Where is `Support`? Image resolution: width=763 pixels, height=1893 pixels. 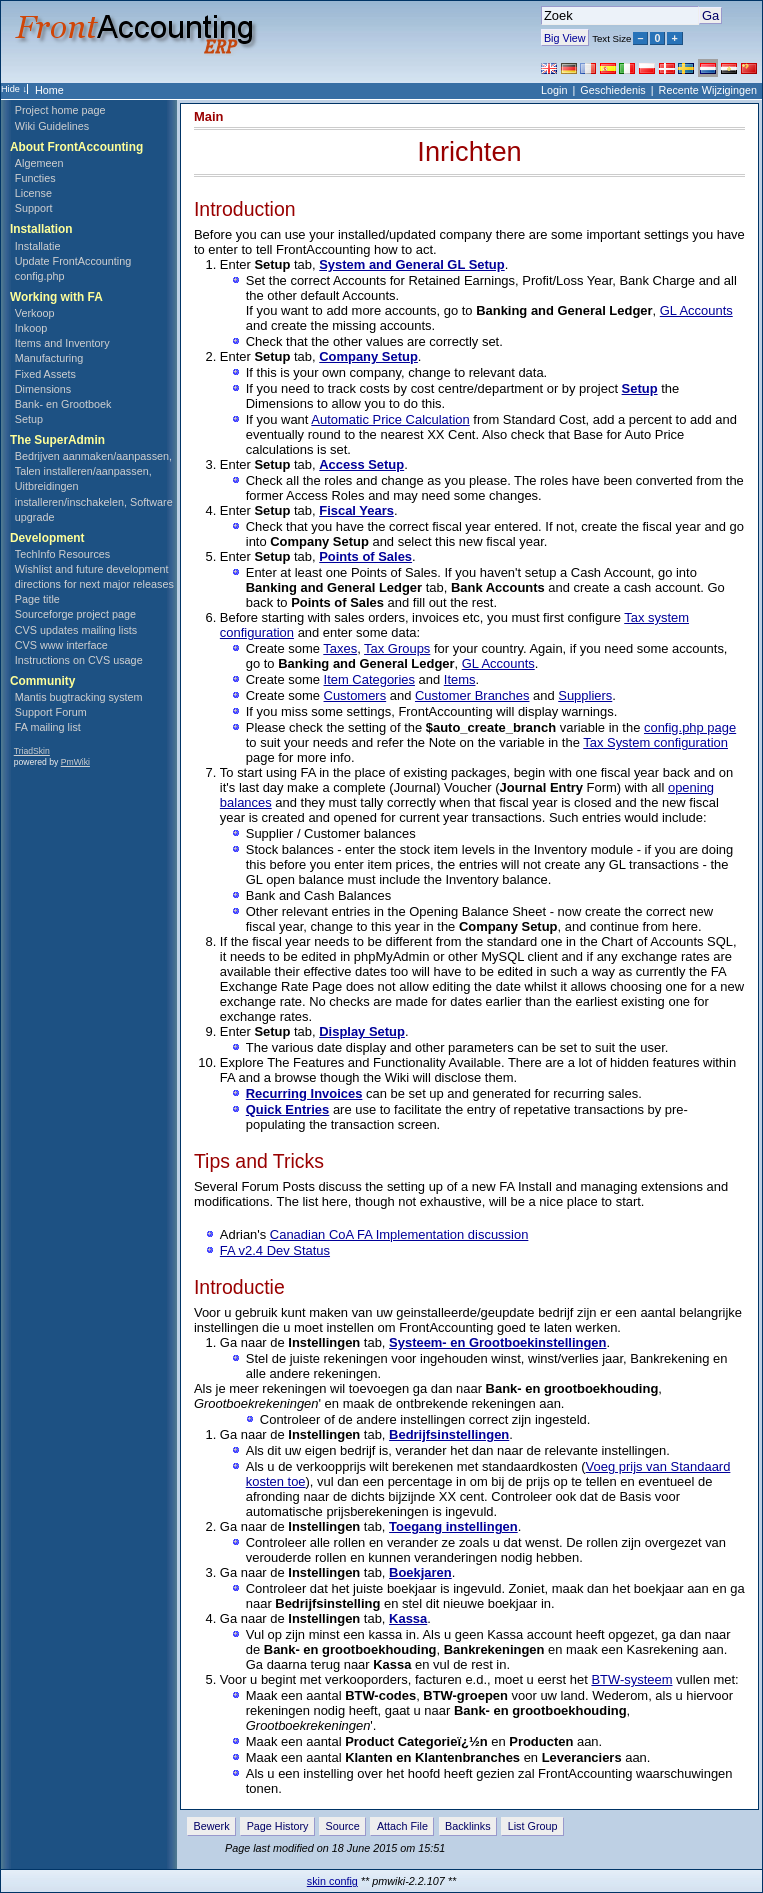 Support is located at coordinates (34, 208).